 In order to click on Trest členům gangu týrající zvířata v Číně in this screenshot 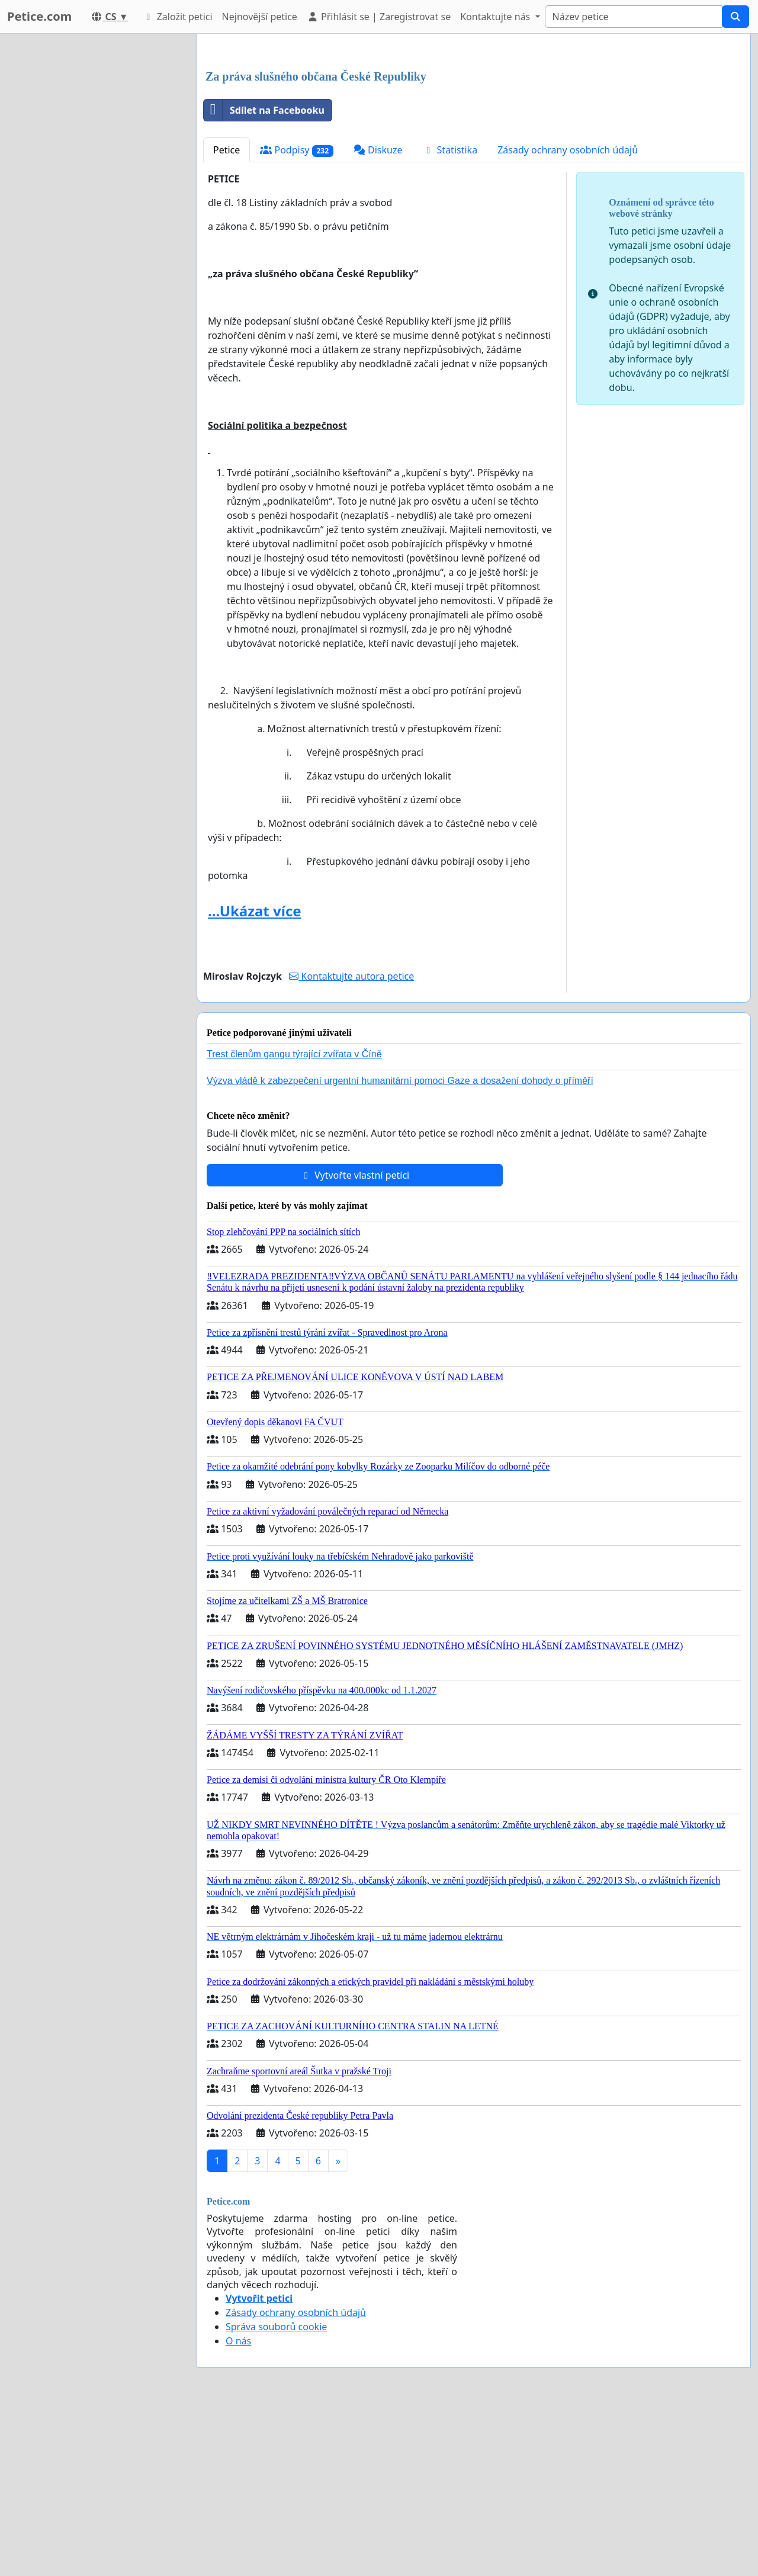, I will do `click(294, 1220)`.